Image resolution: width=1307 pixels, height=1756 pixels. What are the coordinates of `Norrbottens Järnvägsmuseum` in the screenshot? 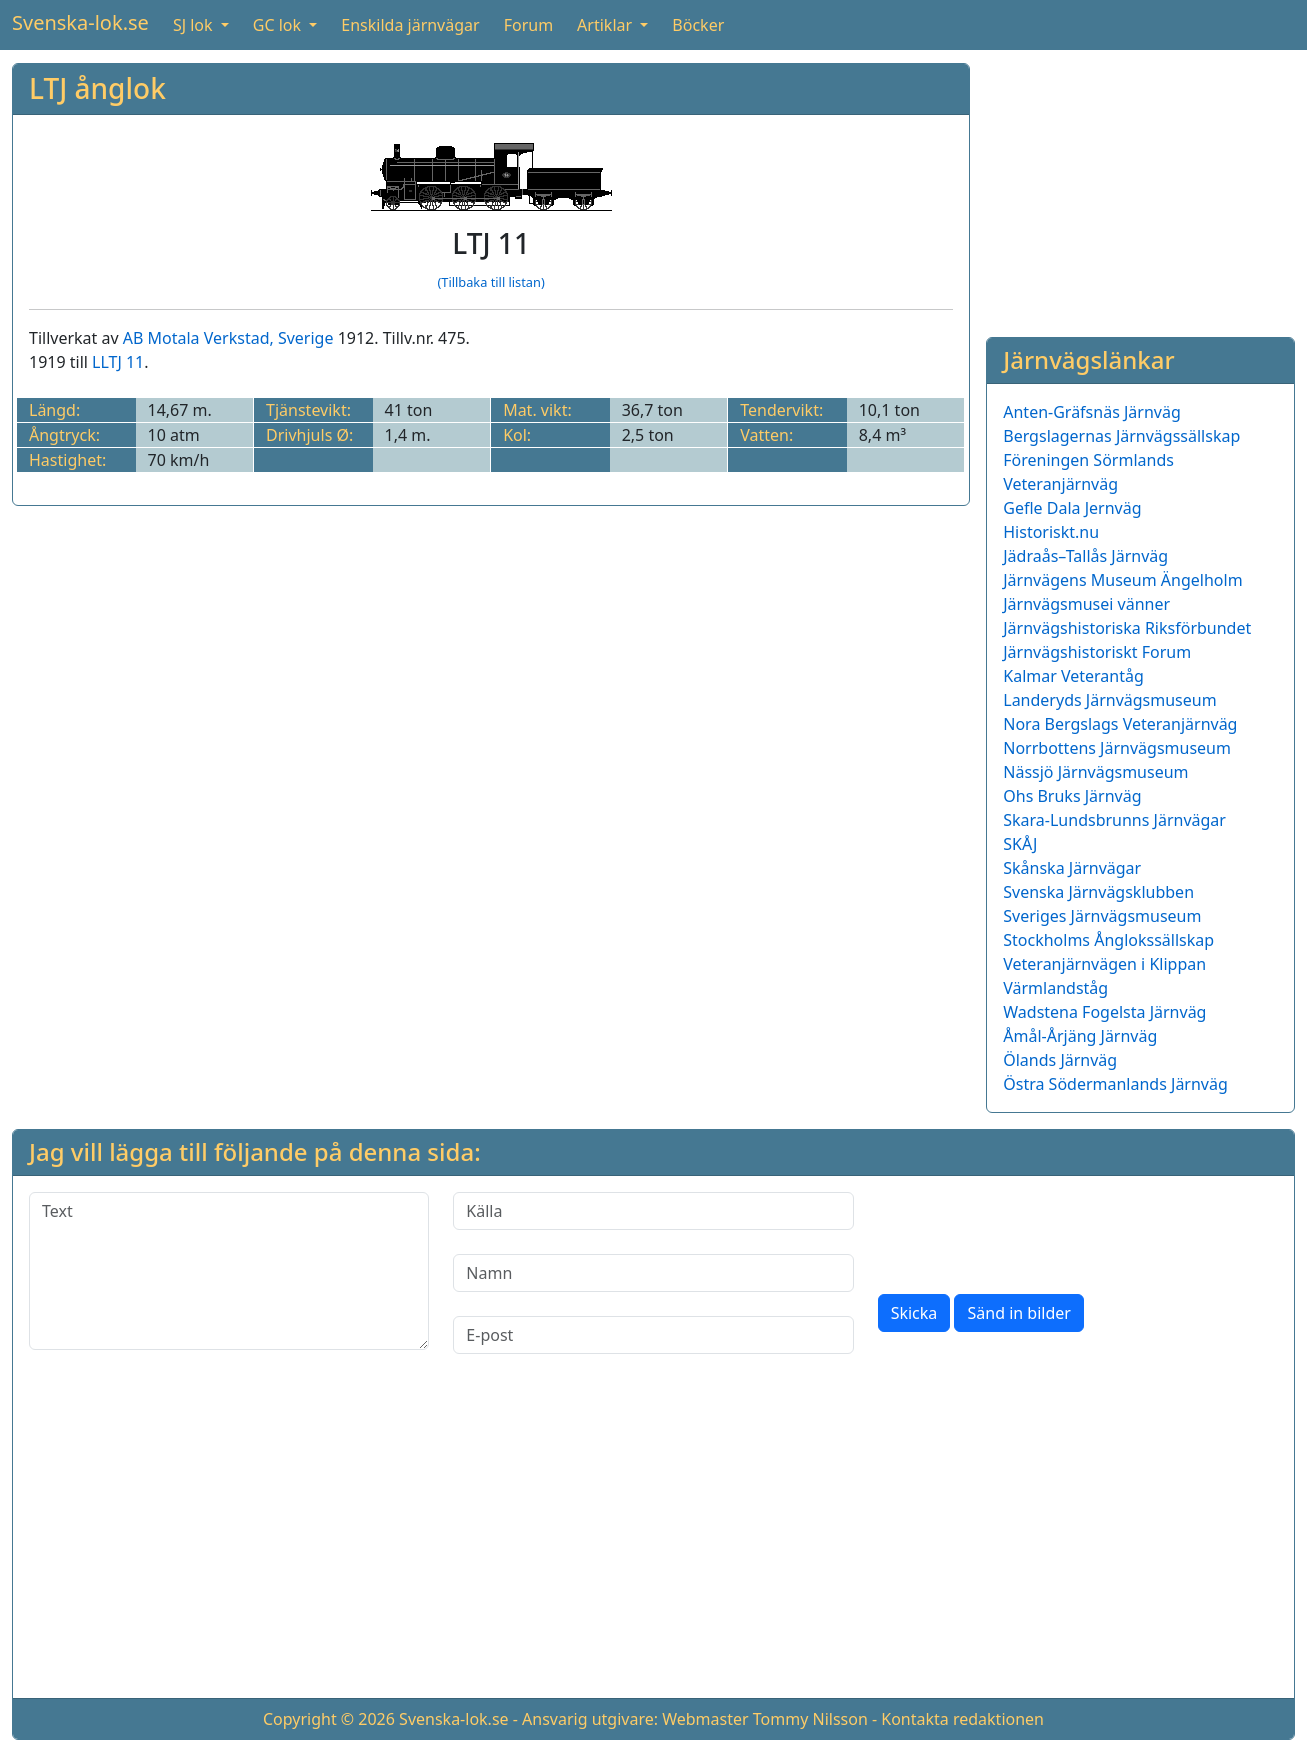 It's located at (1117, 748).